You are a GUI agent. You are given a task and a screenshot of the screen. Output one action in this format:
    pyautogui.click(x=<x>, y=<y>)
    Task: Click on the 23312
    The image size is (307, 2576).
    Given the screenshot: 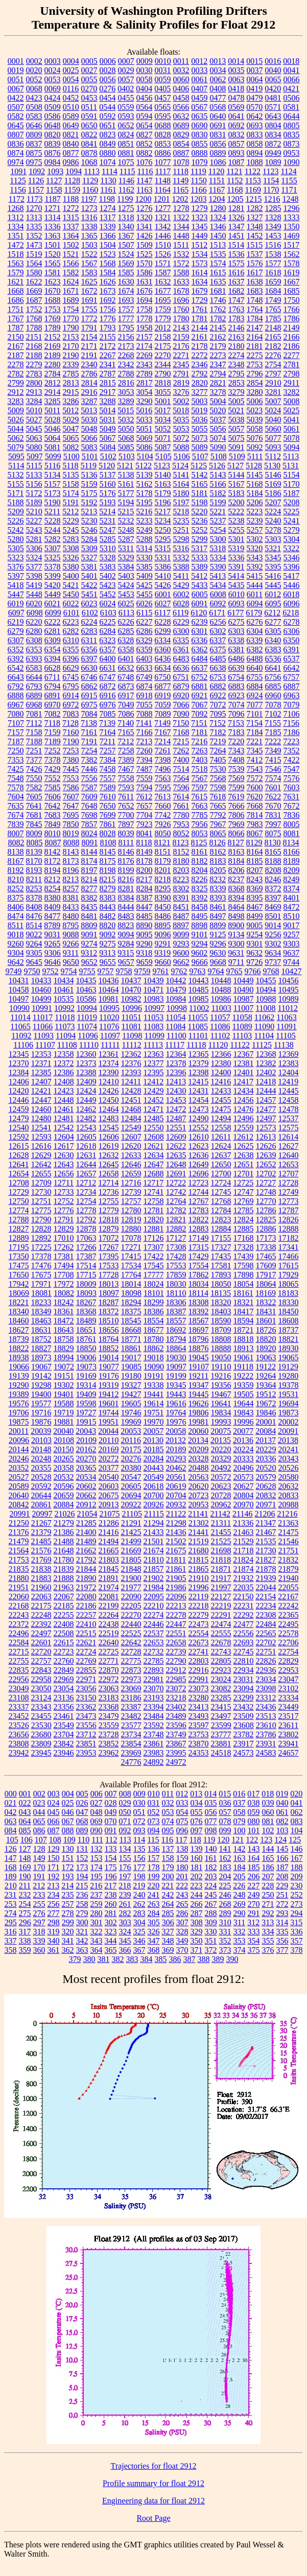 What is the action you would take?
    pyautogui.click(x=266, y=1697)
    